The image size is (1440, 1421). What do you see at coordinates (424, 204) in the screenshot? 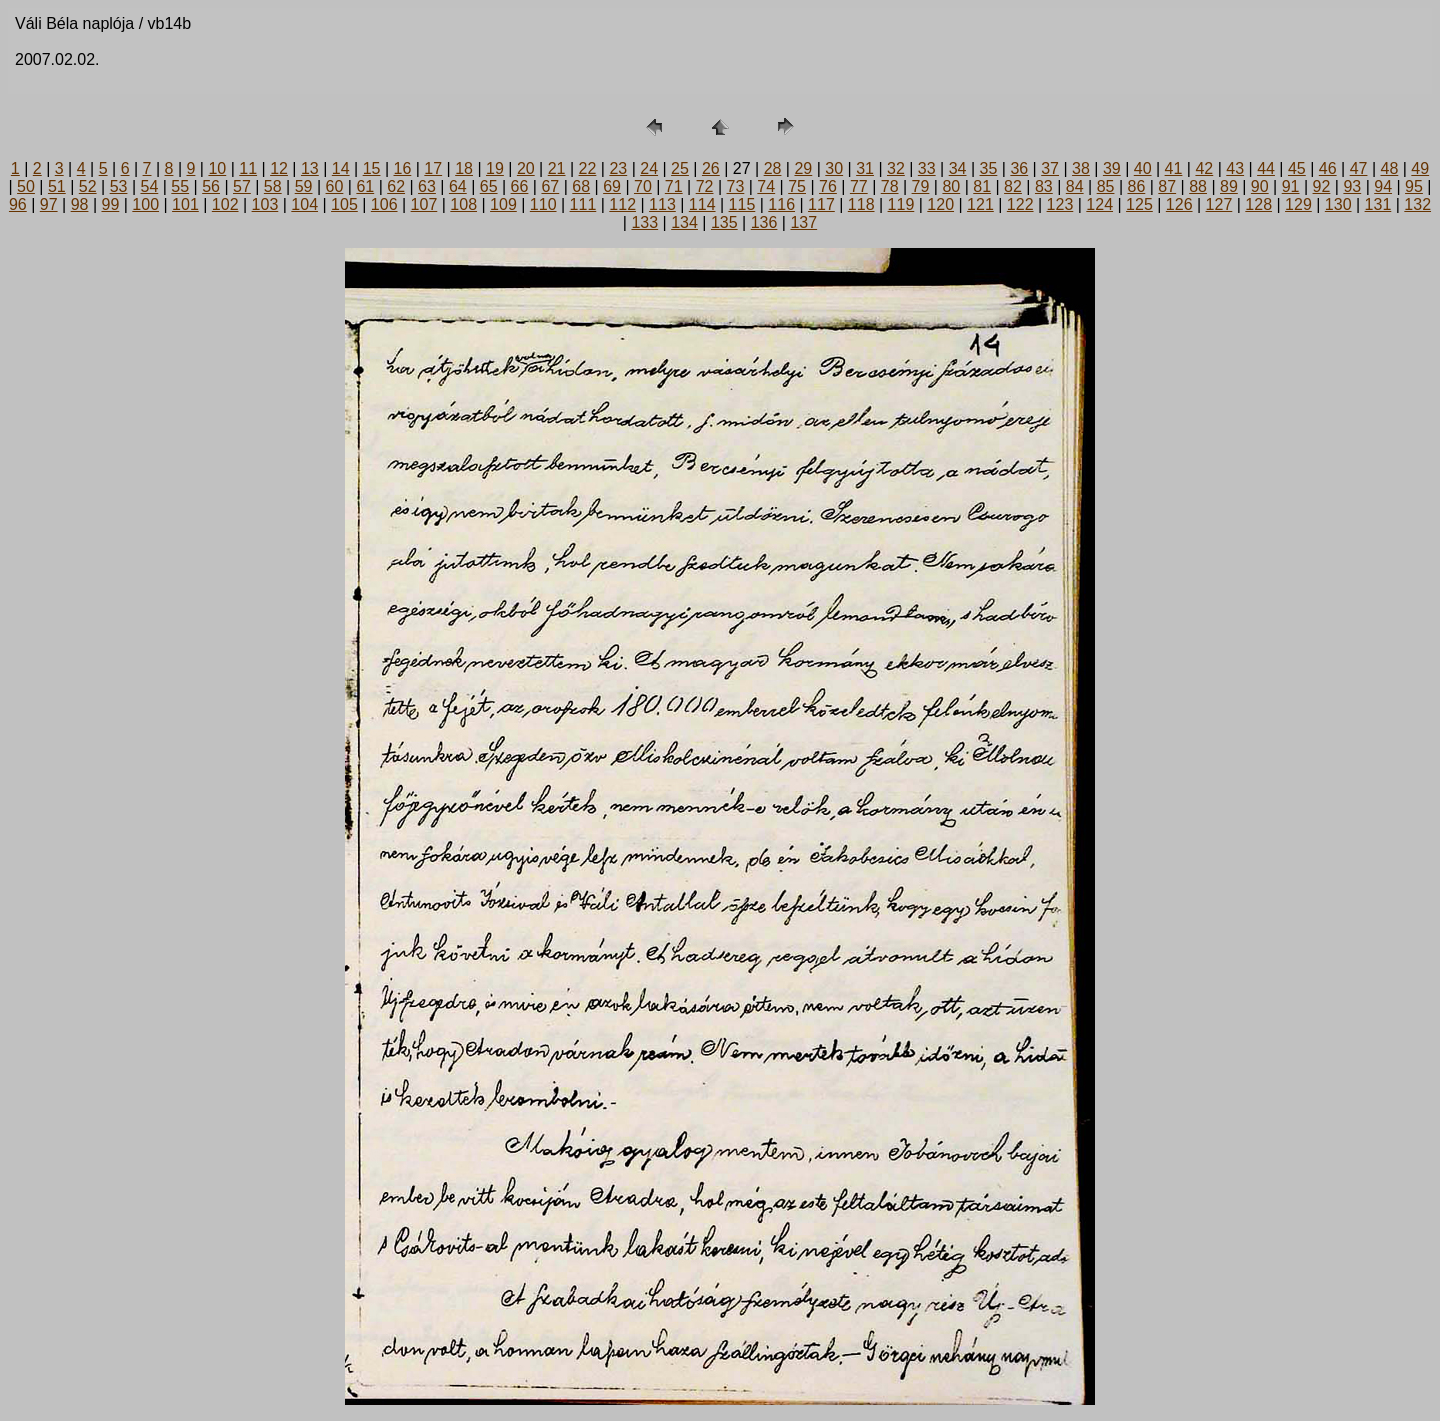
I see `107` at bounding box center [424, 204].